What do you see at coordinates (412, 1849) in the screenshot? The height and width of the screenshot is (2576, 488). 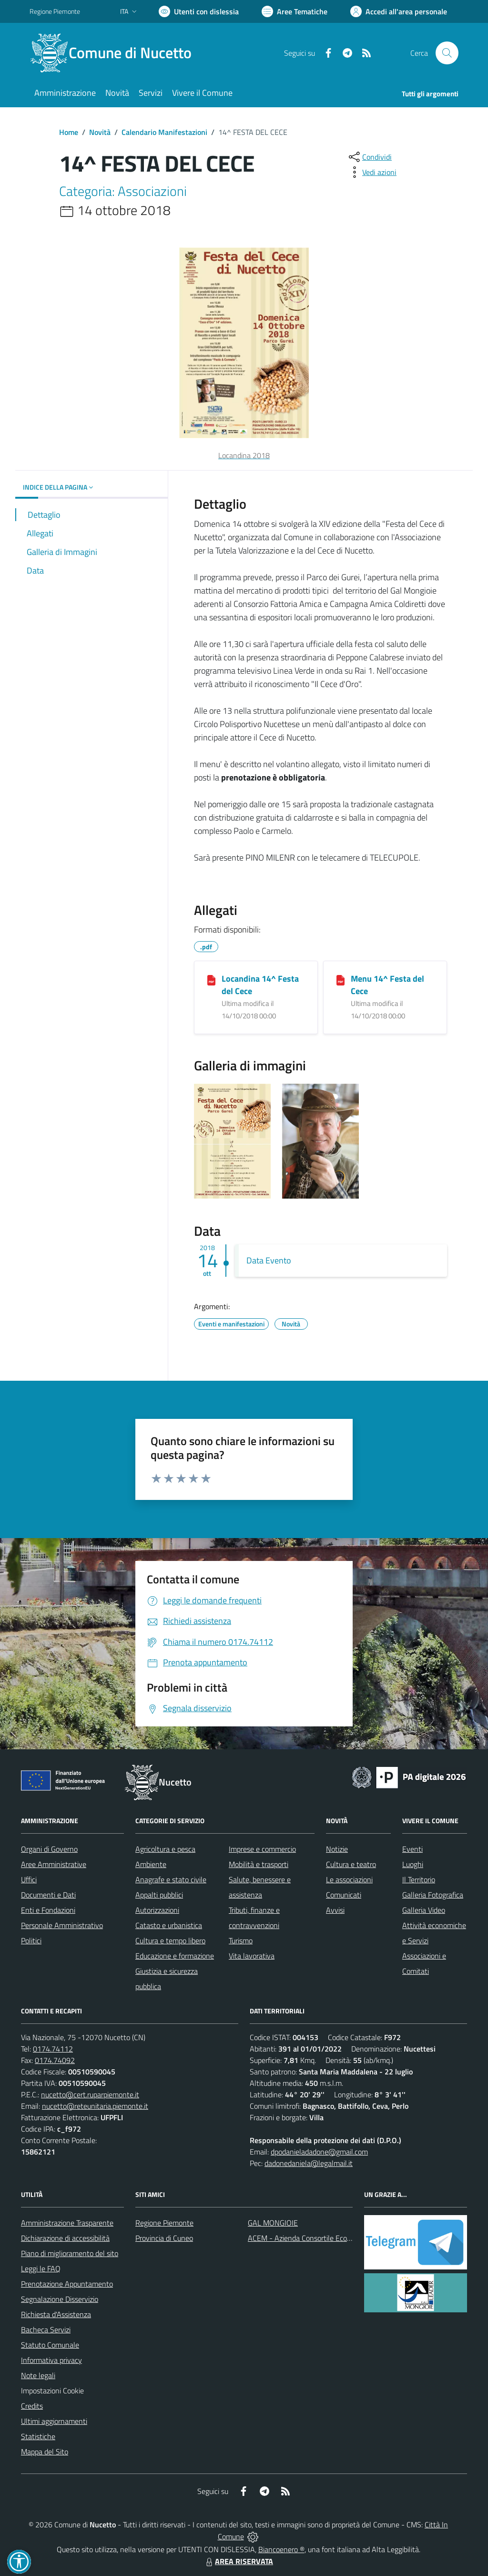 I see `Eventi` at bounding box center [412, 1849].